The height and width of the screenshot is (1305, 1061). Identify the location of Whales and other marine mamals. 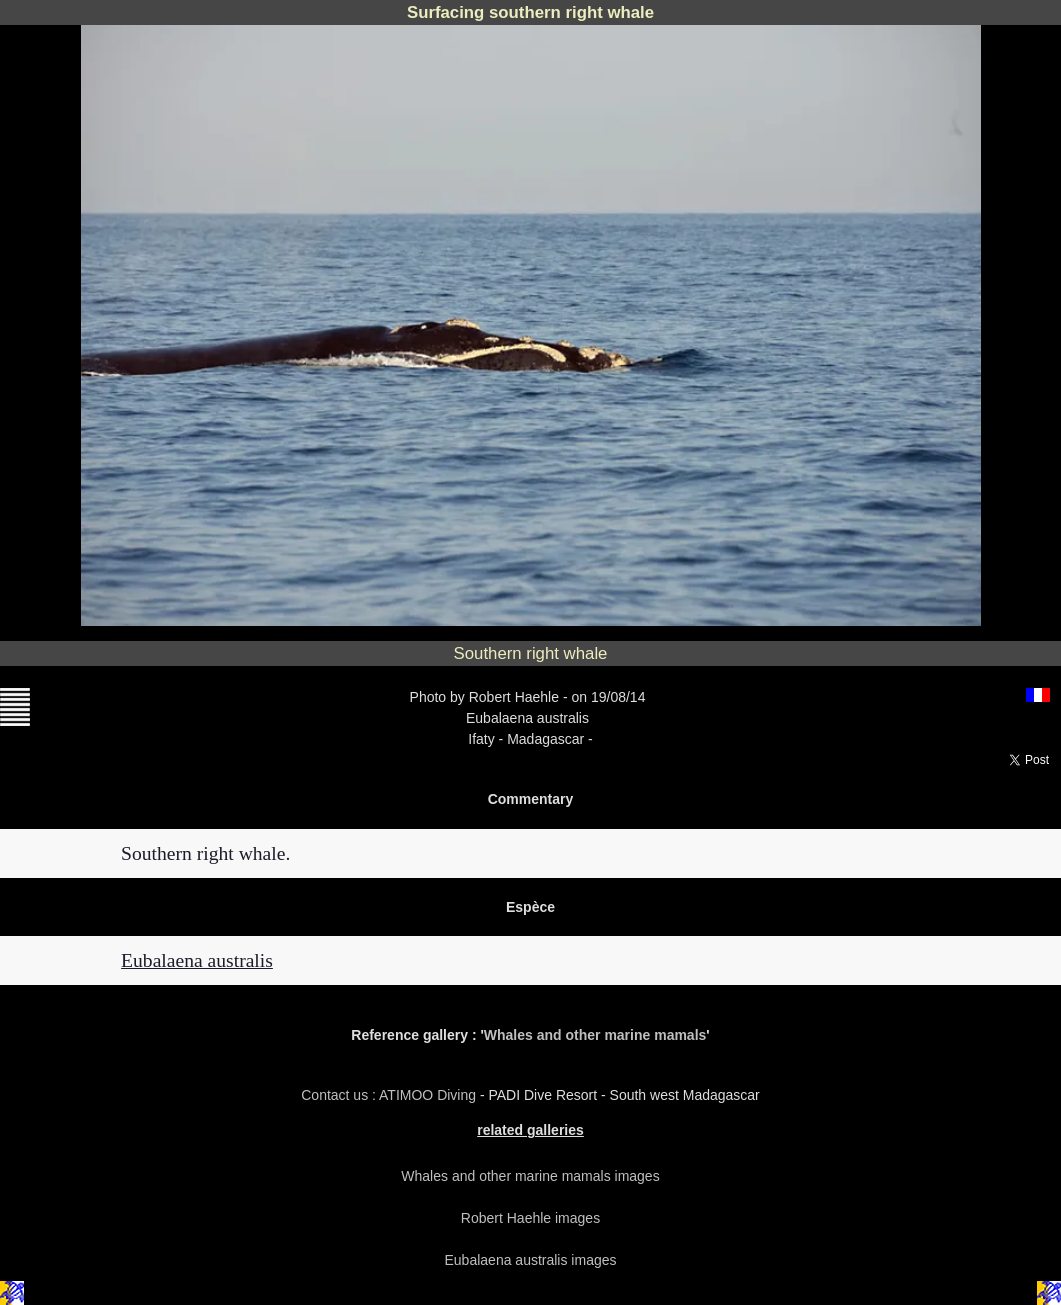
(595, 1035).